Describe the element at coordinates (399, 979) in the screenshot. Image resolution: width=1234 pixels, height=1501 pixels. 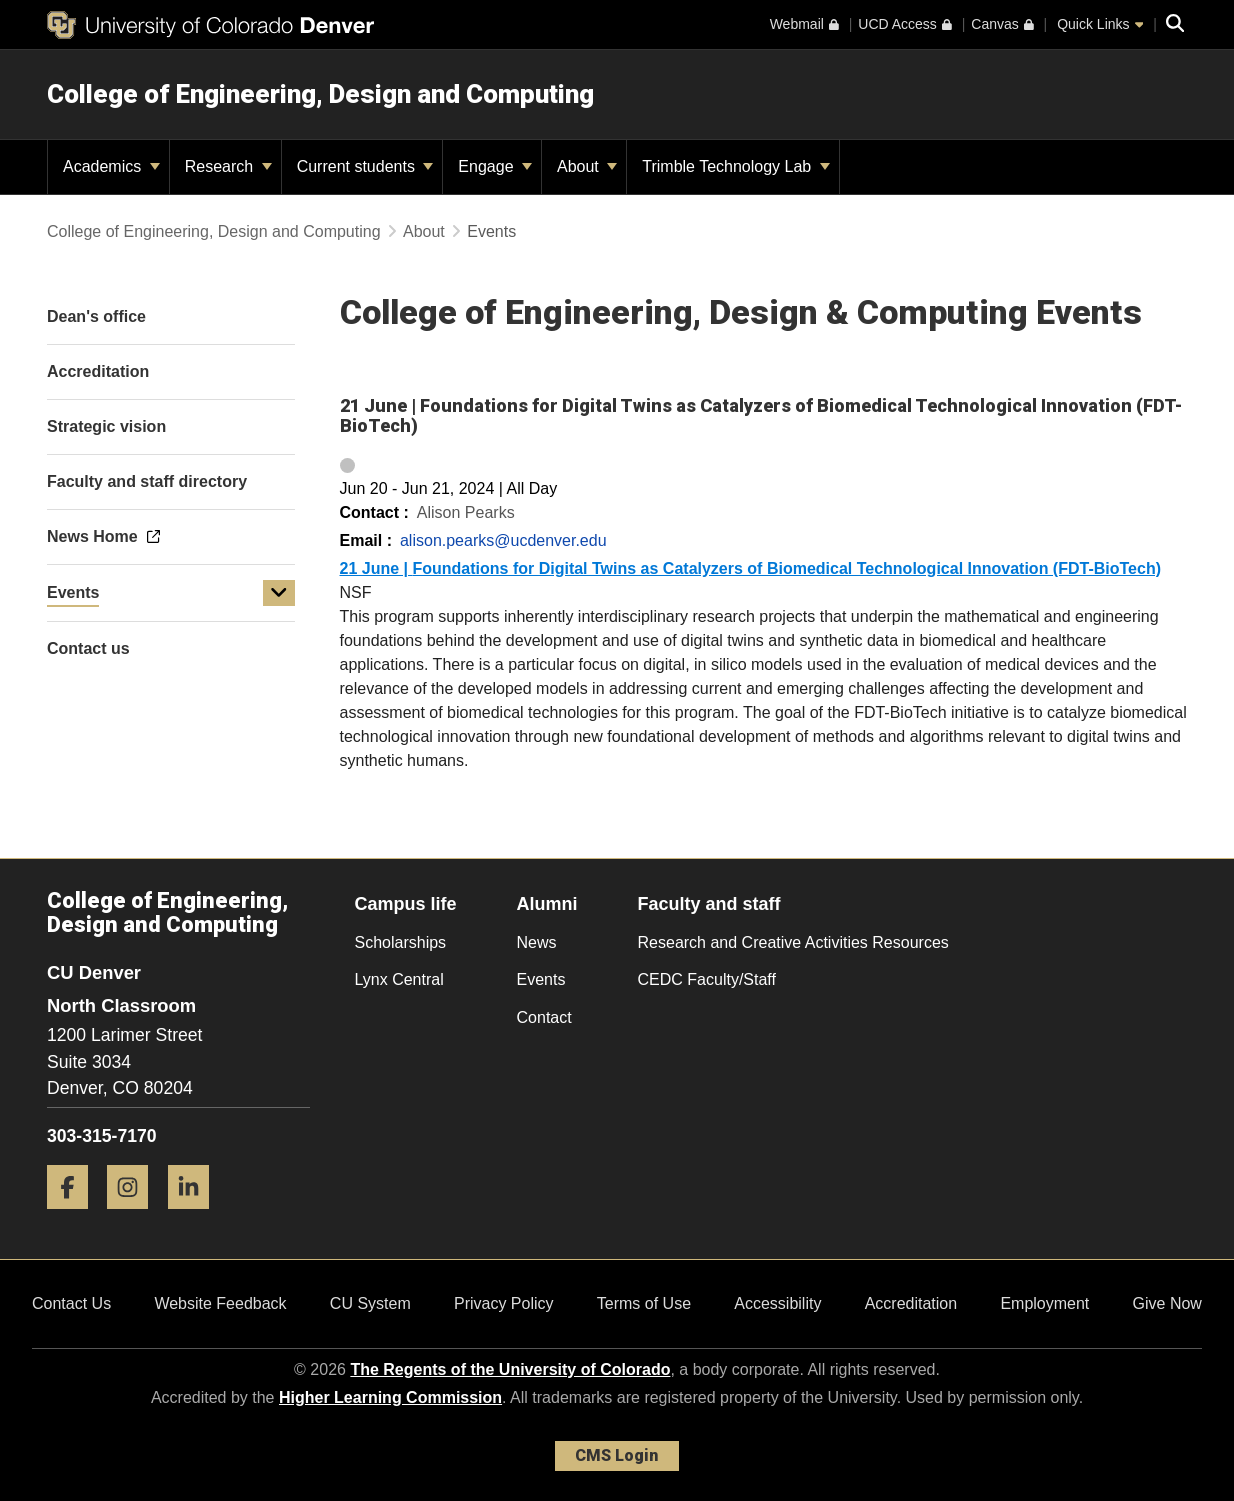
I see `Lynx Central` at that location.